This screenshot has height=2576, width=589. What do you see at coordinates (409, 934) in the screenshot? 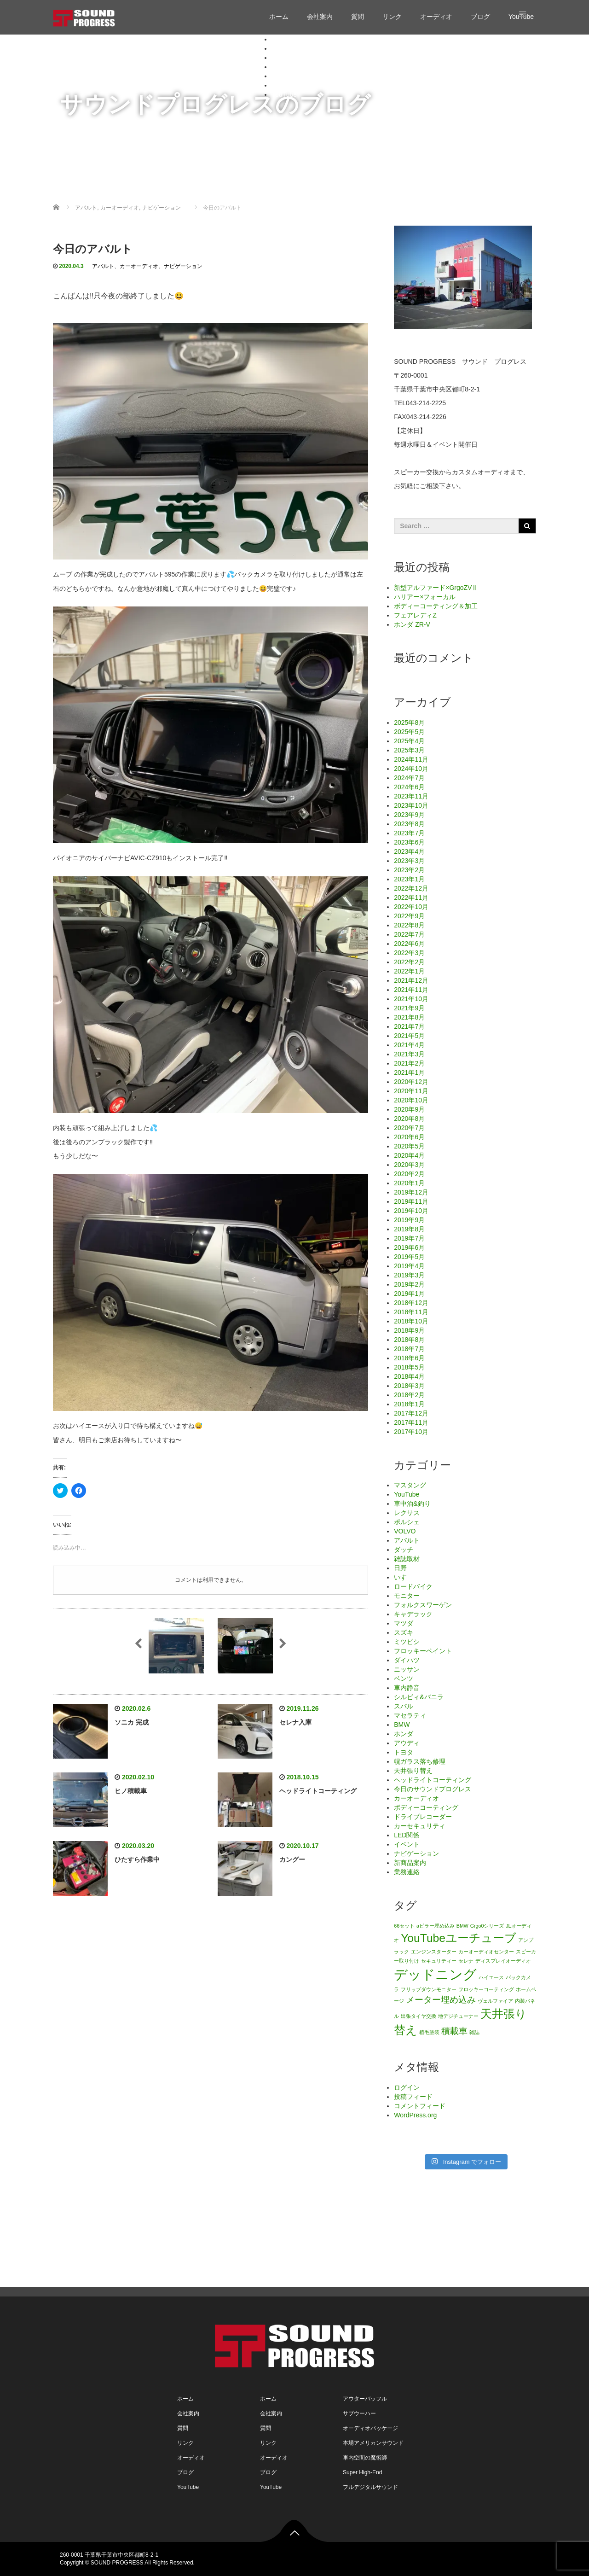
I see `2022年7月` at bounding box center [409, 934].